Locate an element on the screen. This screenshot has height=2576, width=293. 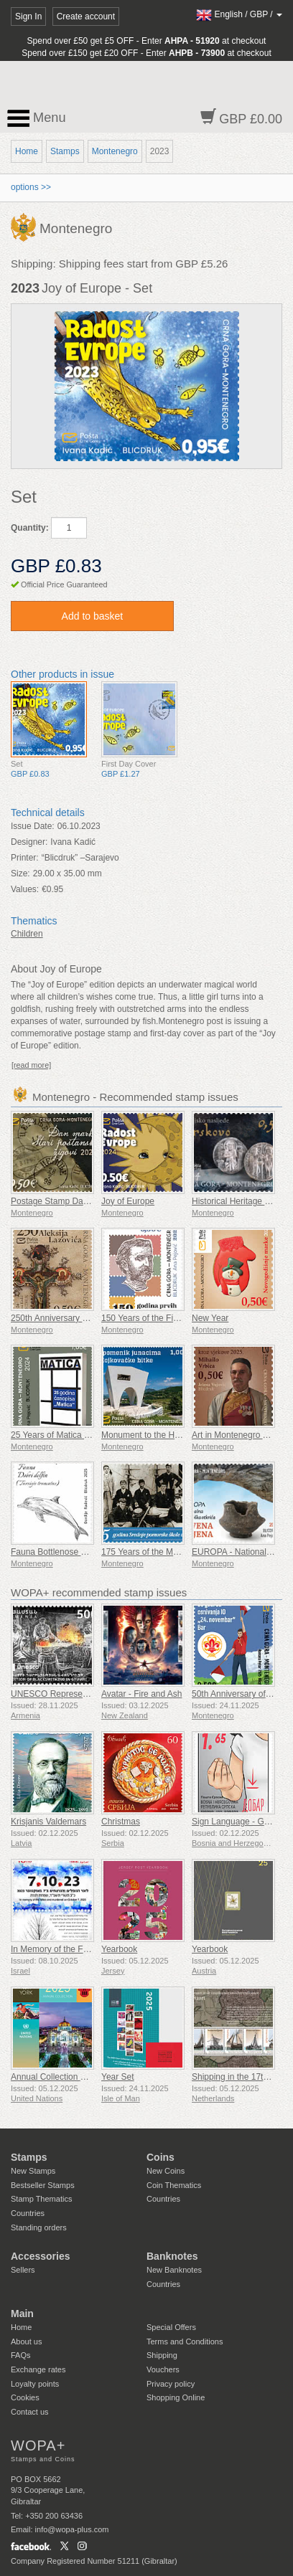
Annual Collection Folder (New York) is located at coordinates (80, 2077).